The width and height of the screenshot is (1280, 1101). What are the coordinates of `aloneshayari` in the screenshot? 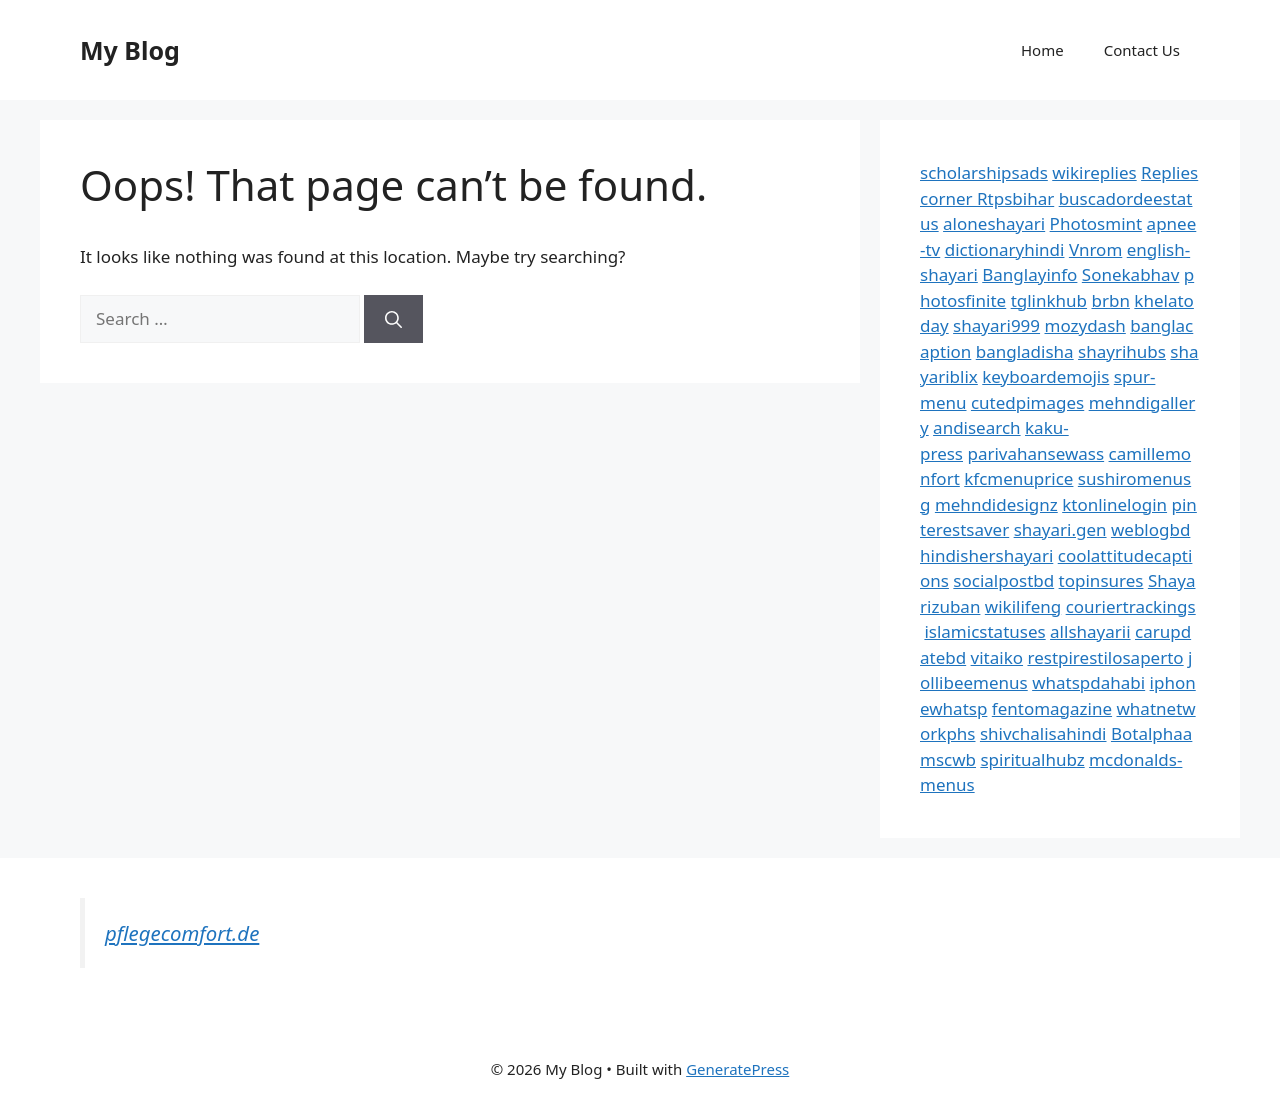 It's located at (994, 223).